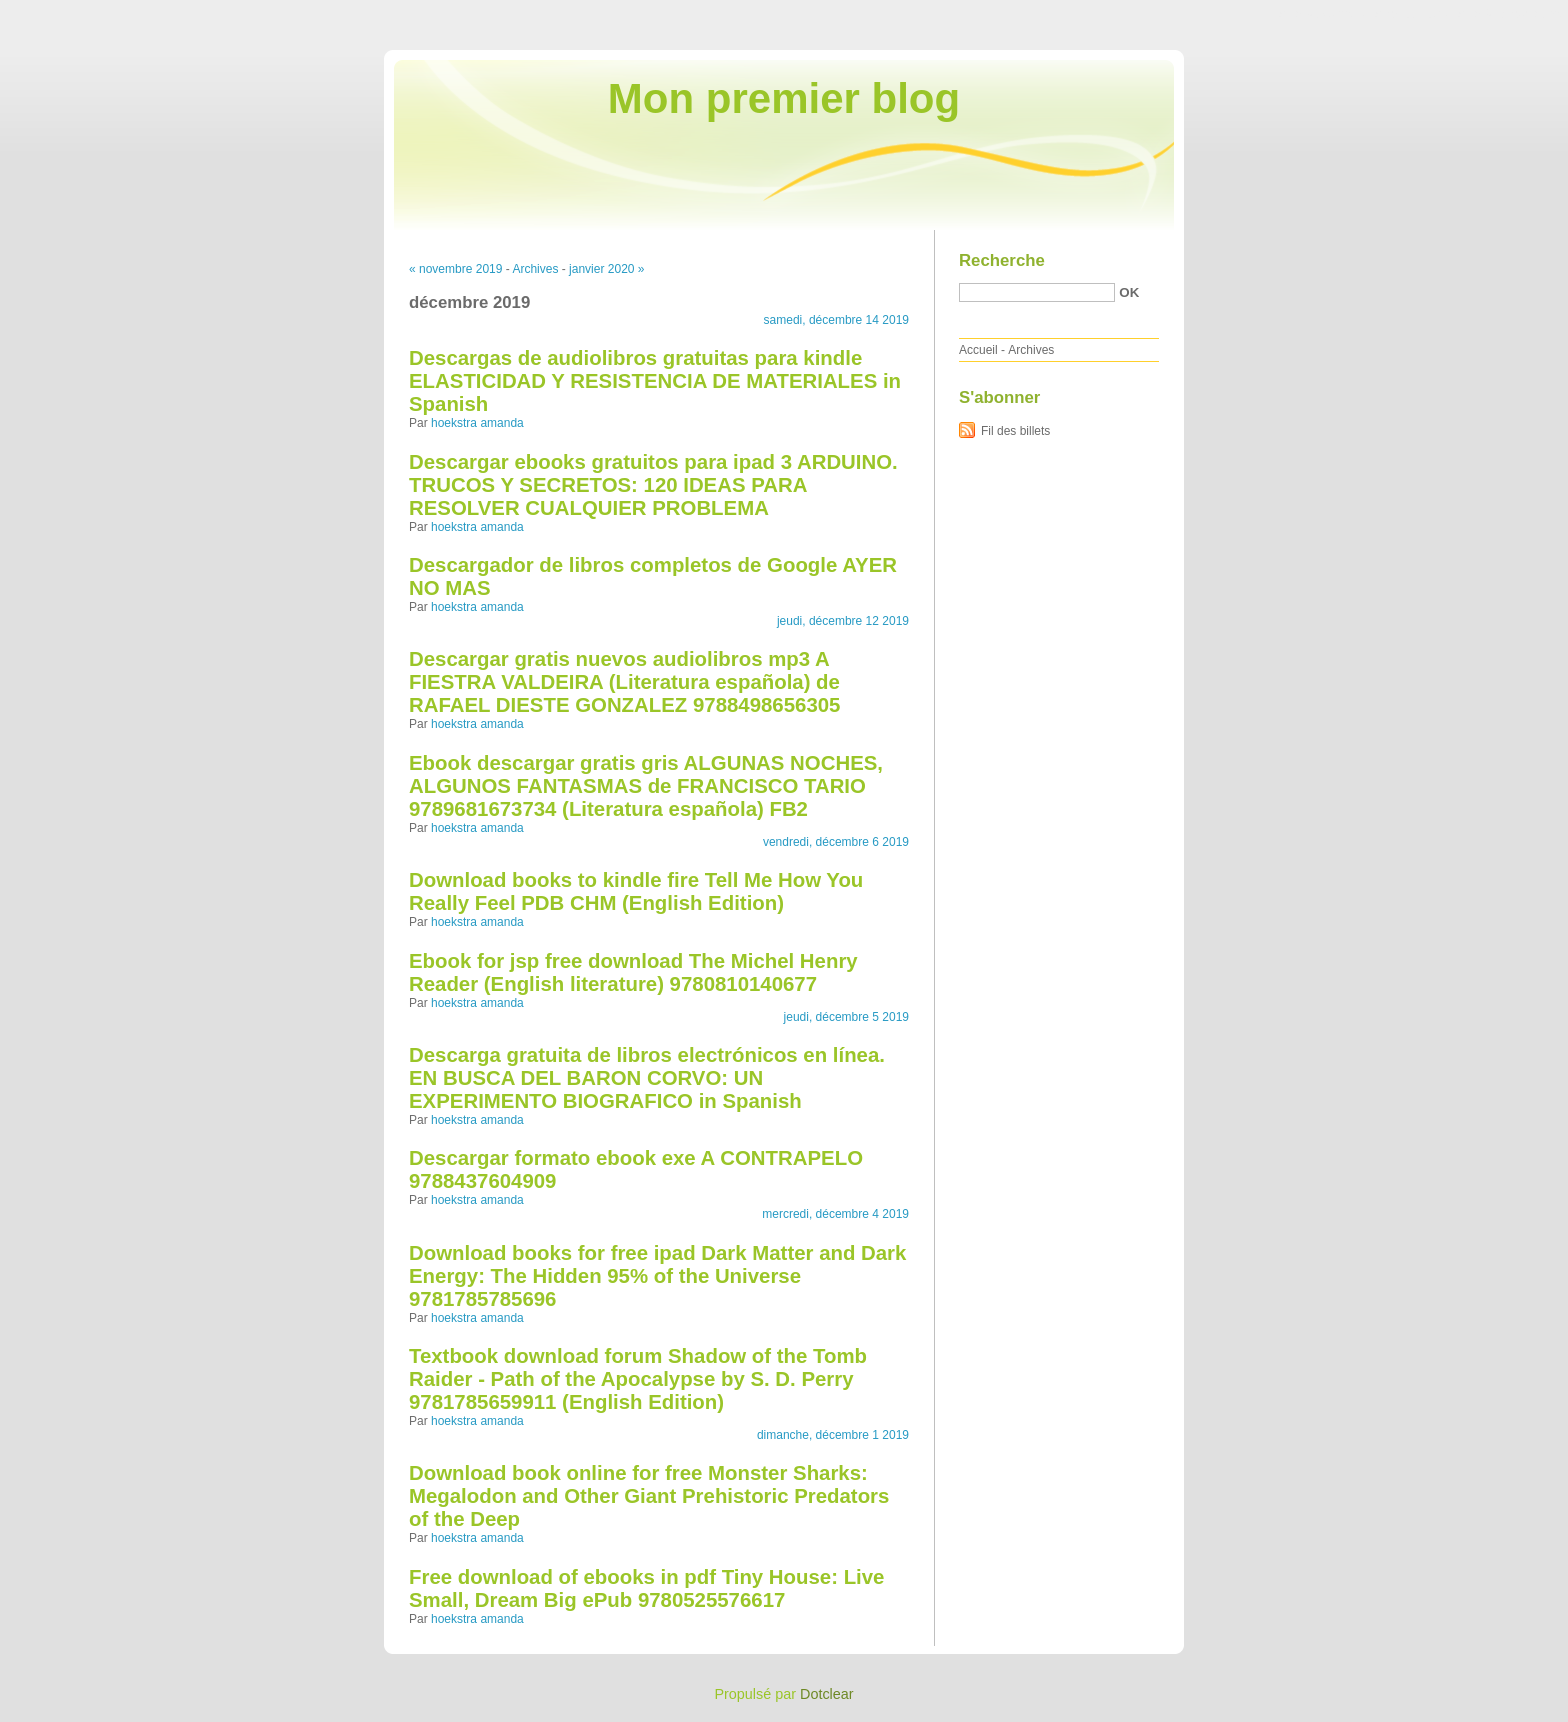 The height and width of the screenshot is (1722, 1568). I want to click on Ebook for jsp free download The Michel Henry Reader (English literature) 9780810140677, so click(633, 972).